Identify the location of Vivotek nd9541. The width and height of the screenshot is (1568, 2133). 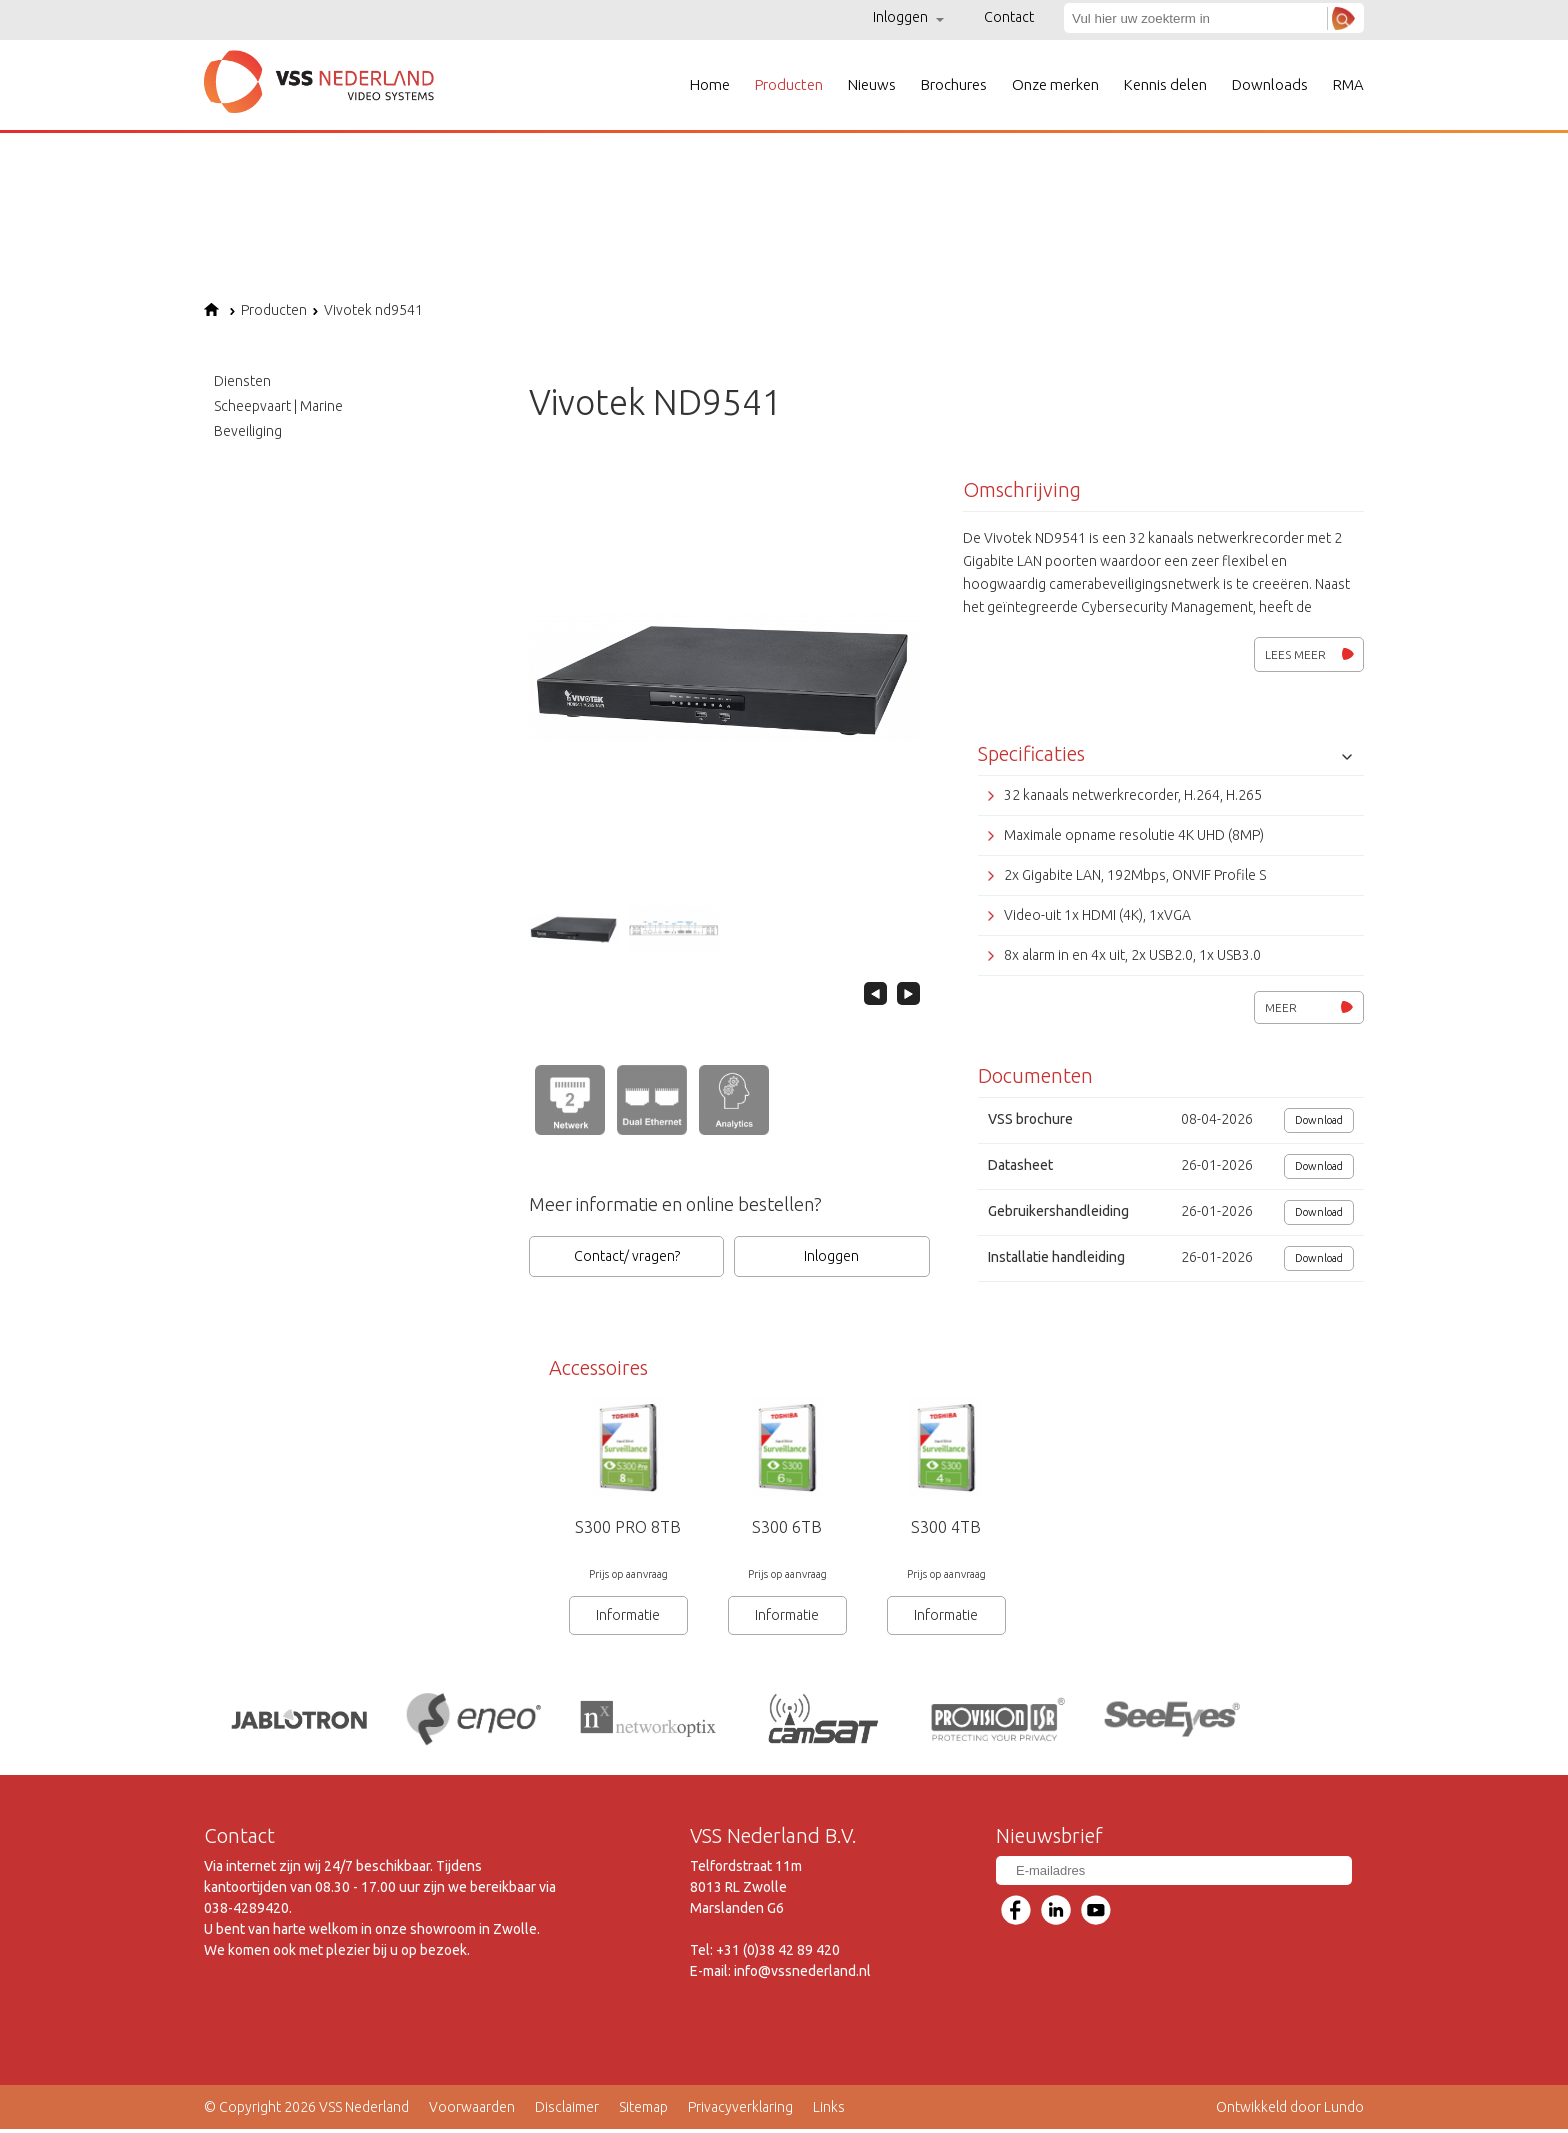
(367, 310).